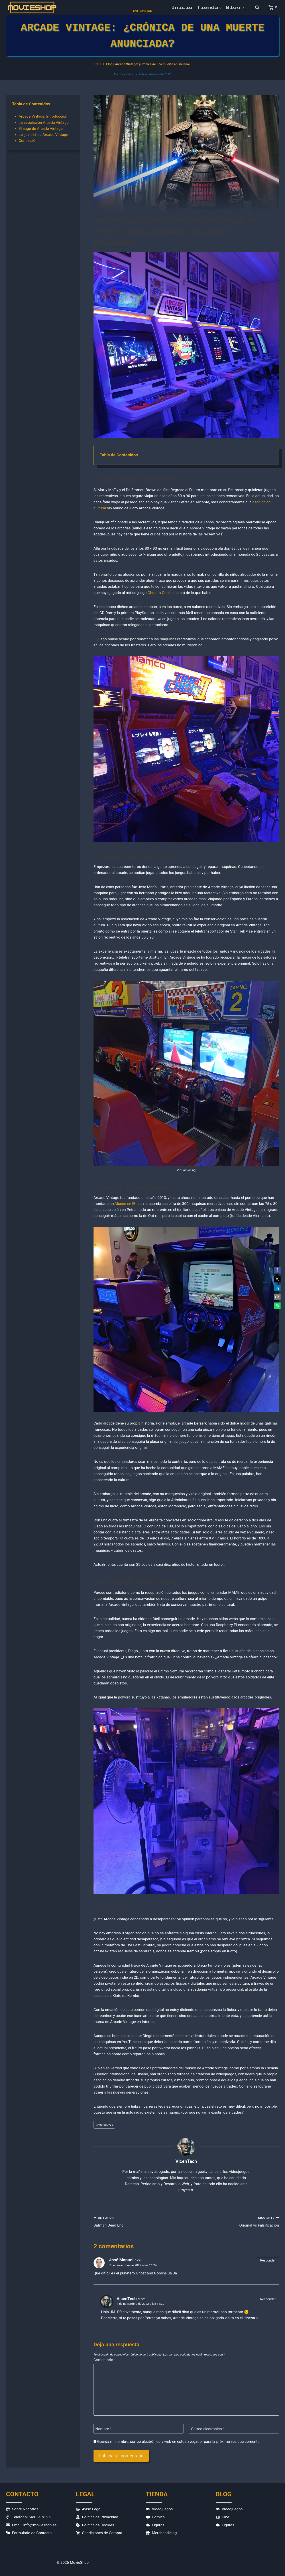  What do you see at coordinates (103, 2429) in the screenshot?
I see `Nombre` at bounding box center [103, 2429].